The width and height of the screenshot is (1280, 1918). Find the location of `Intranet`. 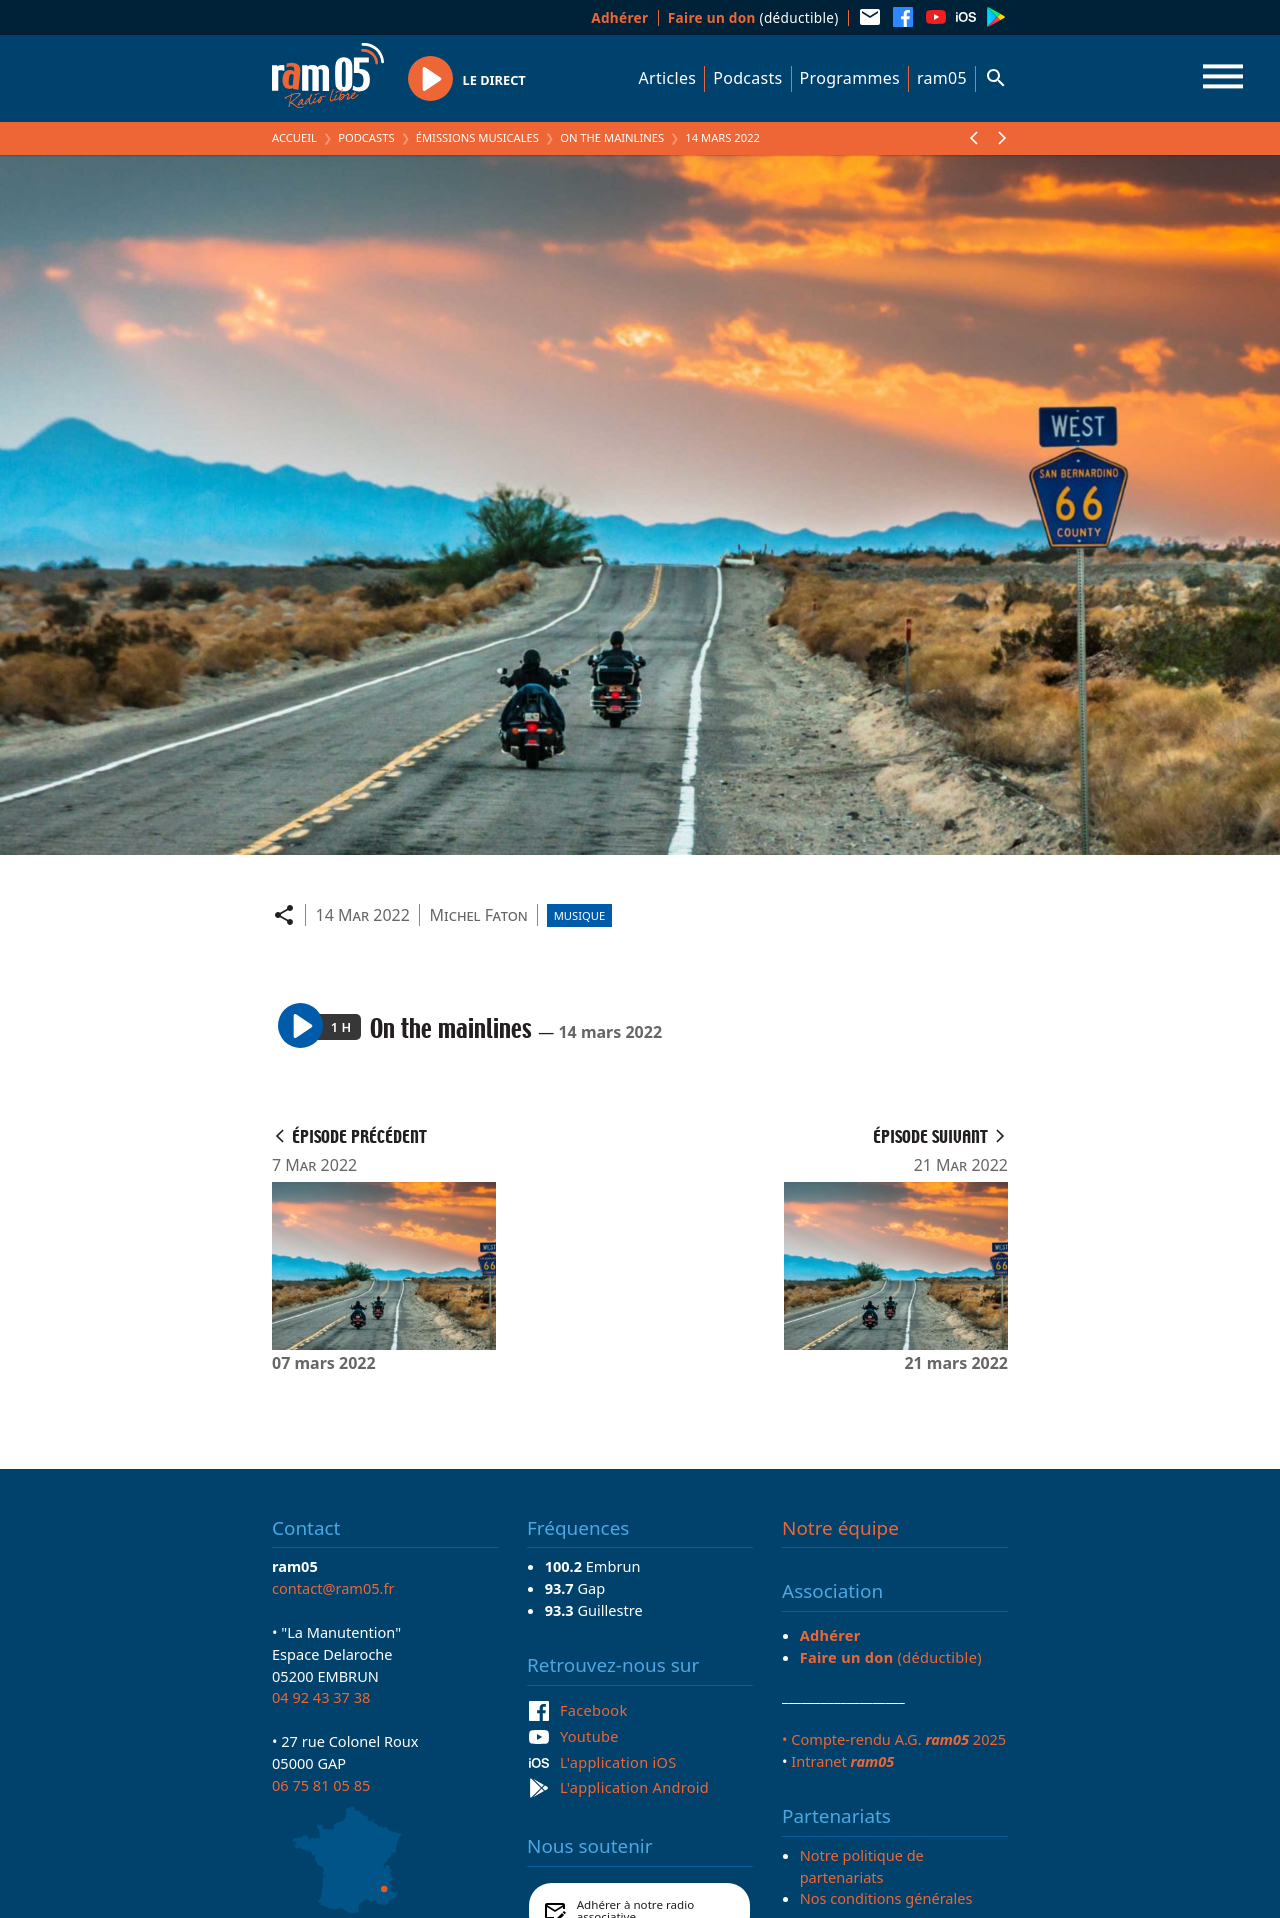

Intranet is located at coordinates (842, 1761).